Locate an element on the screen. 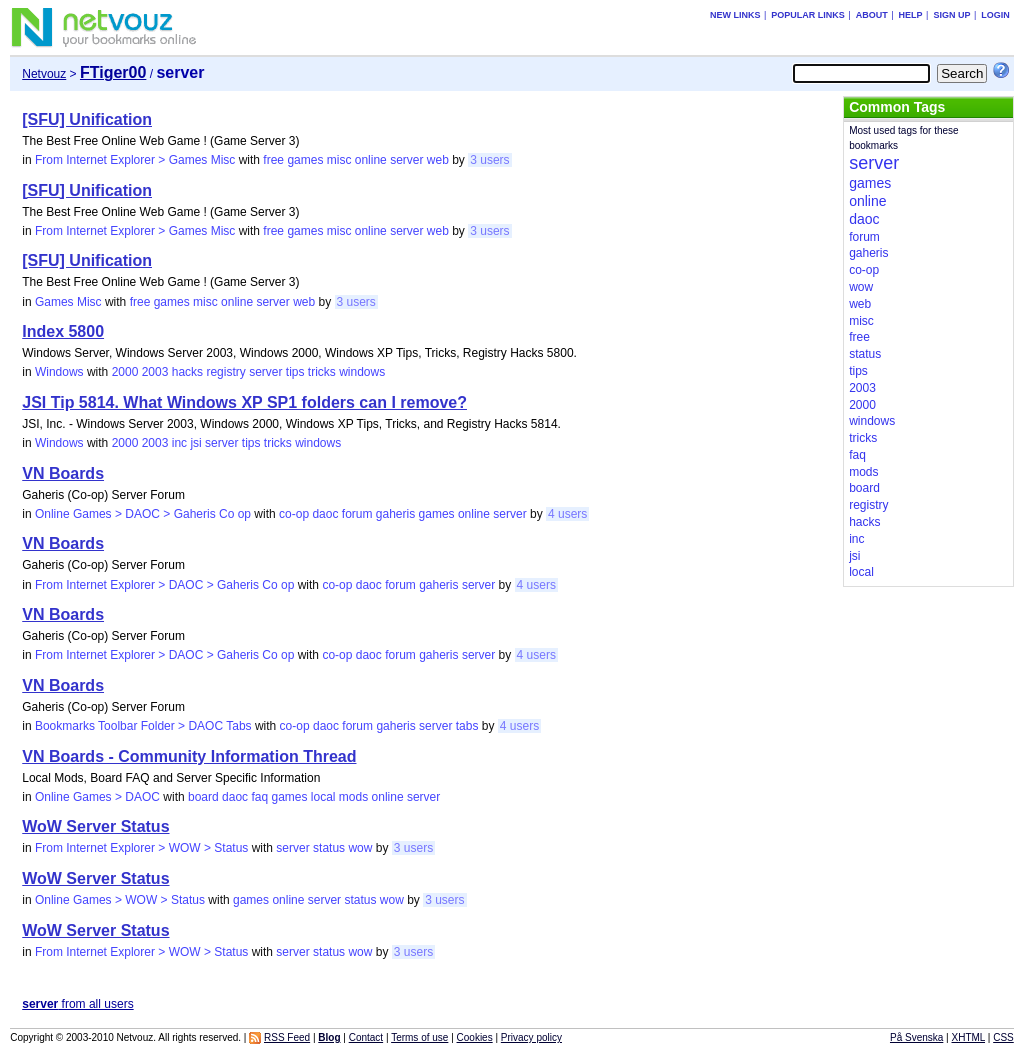 The width and height of the screenshot is (1024, 1047). XHTML is located at coordinates (969, 1037).